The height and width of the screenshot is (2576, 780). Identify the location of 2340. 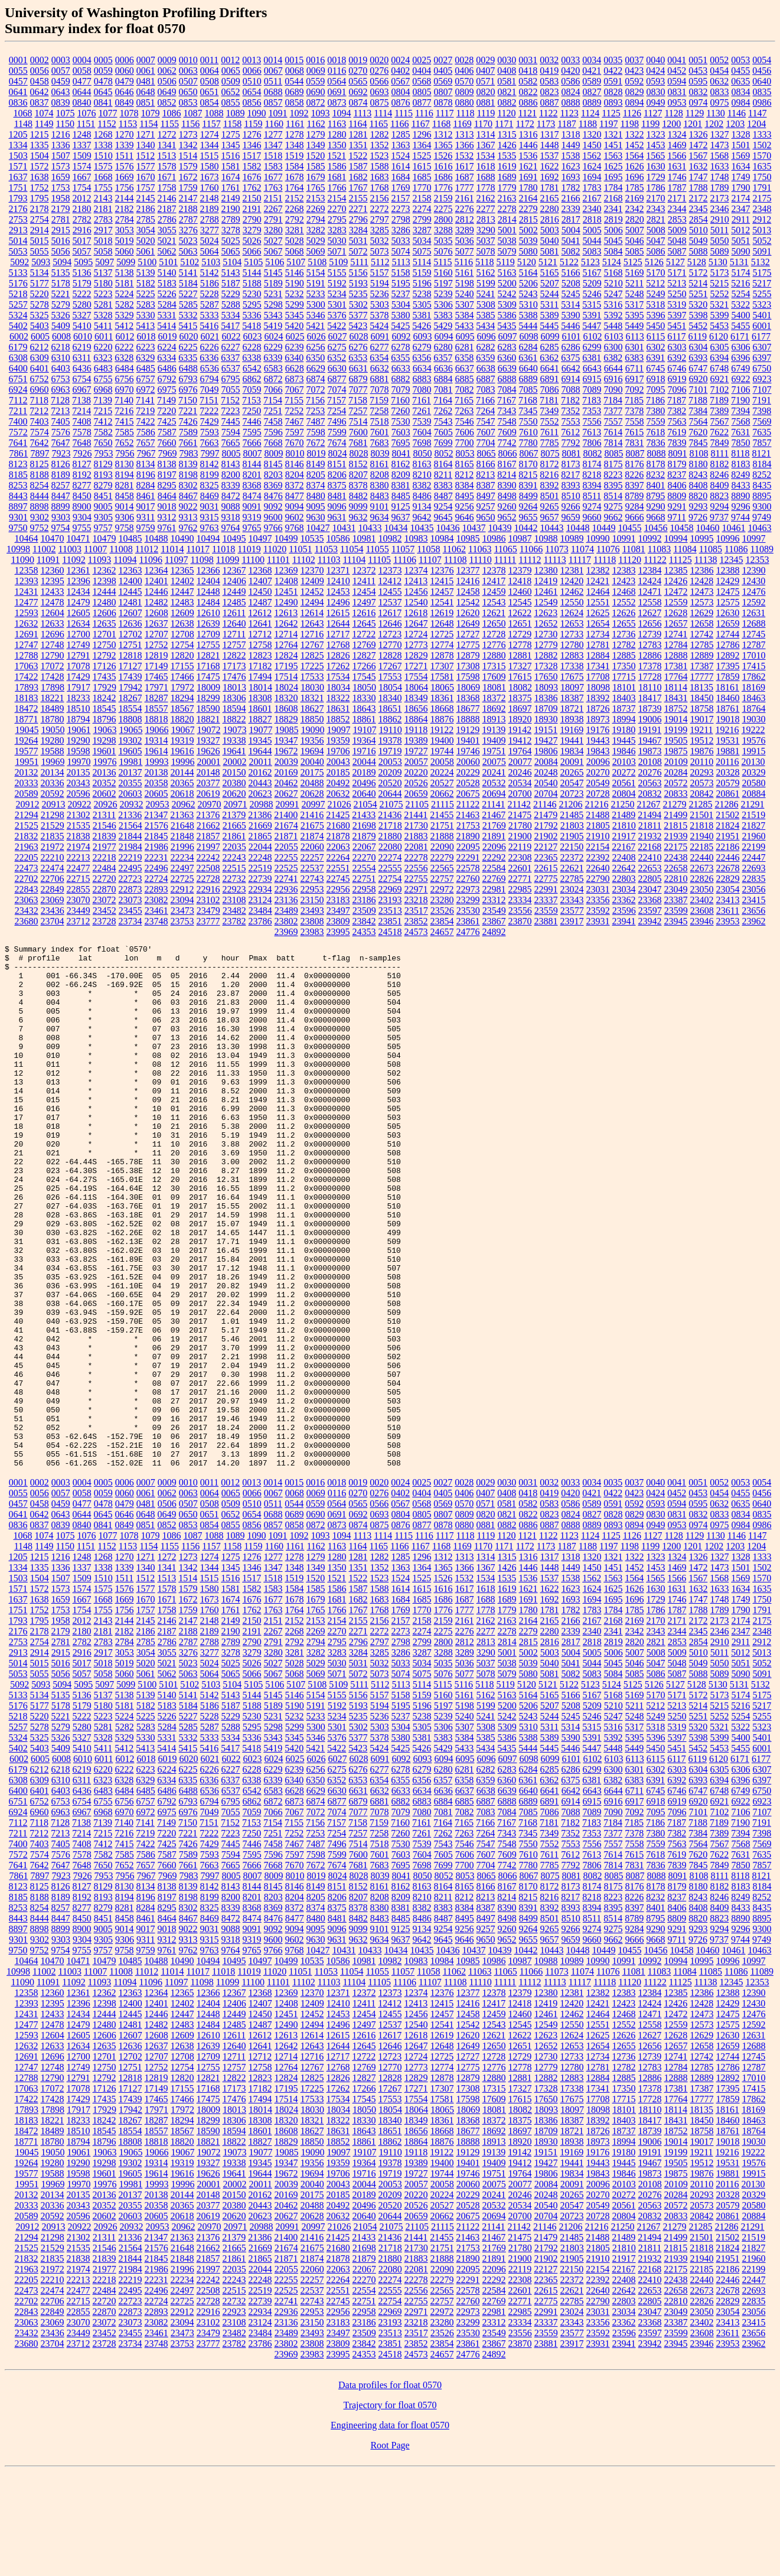
(592, 209).